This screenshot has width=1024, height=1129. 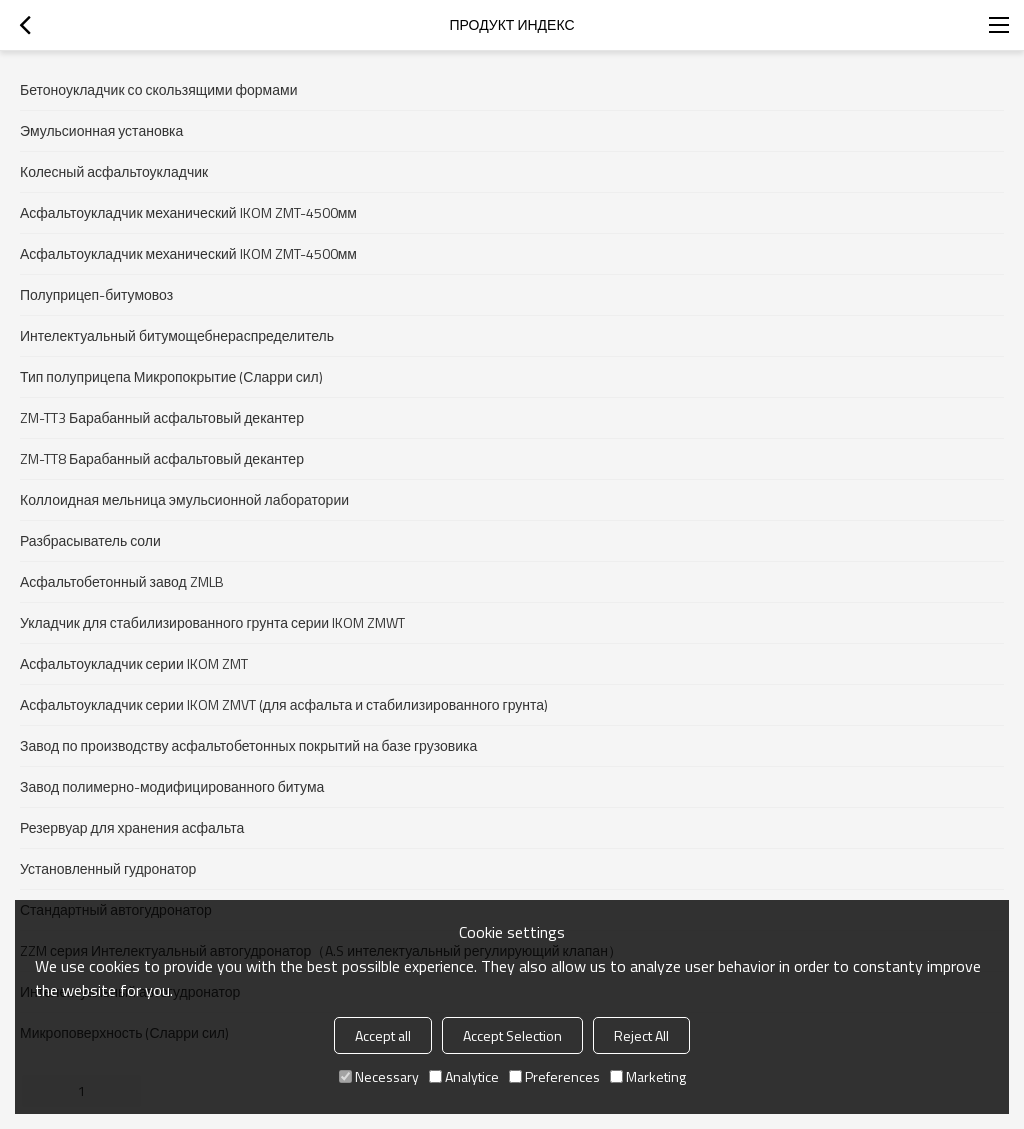 I want to click on Marketing, so click(x=648, y=1076).